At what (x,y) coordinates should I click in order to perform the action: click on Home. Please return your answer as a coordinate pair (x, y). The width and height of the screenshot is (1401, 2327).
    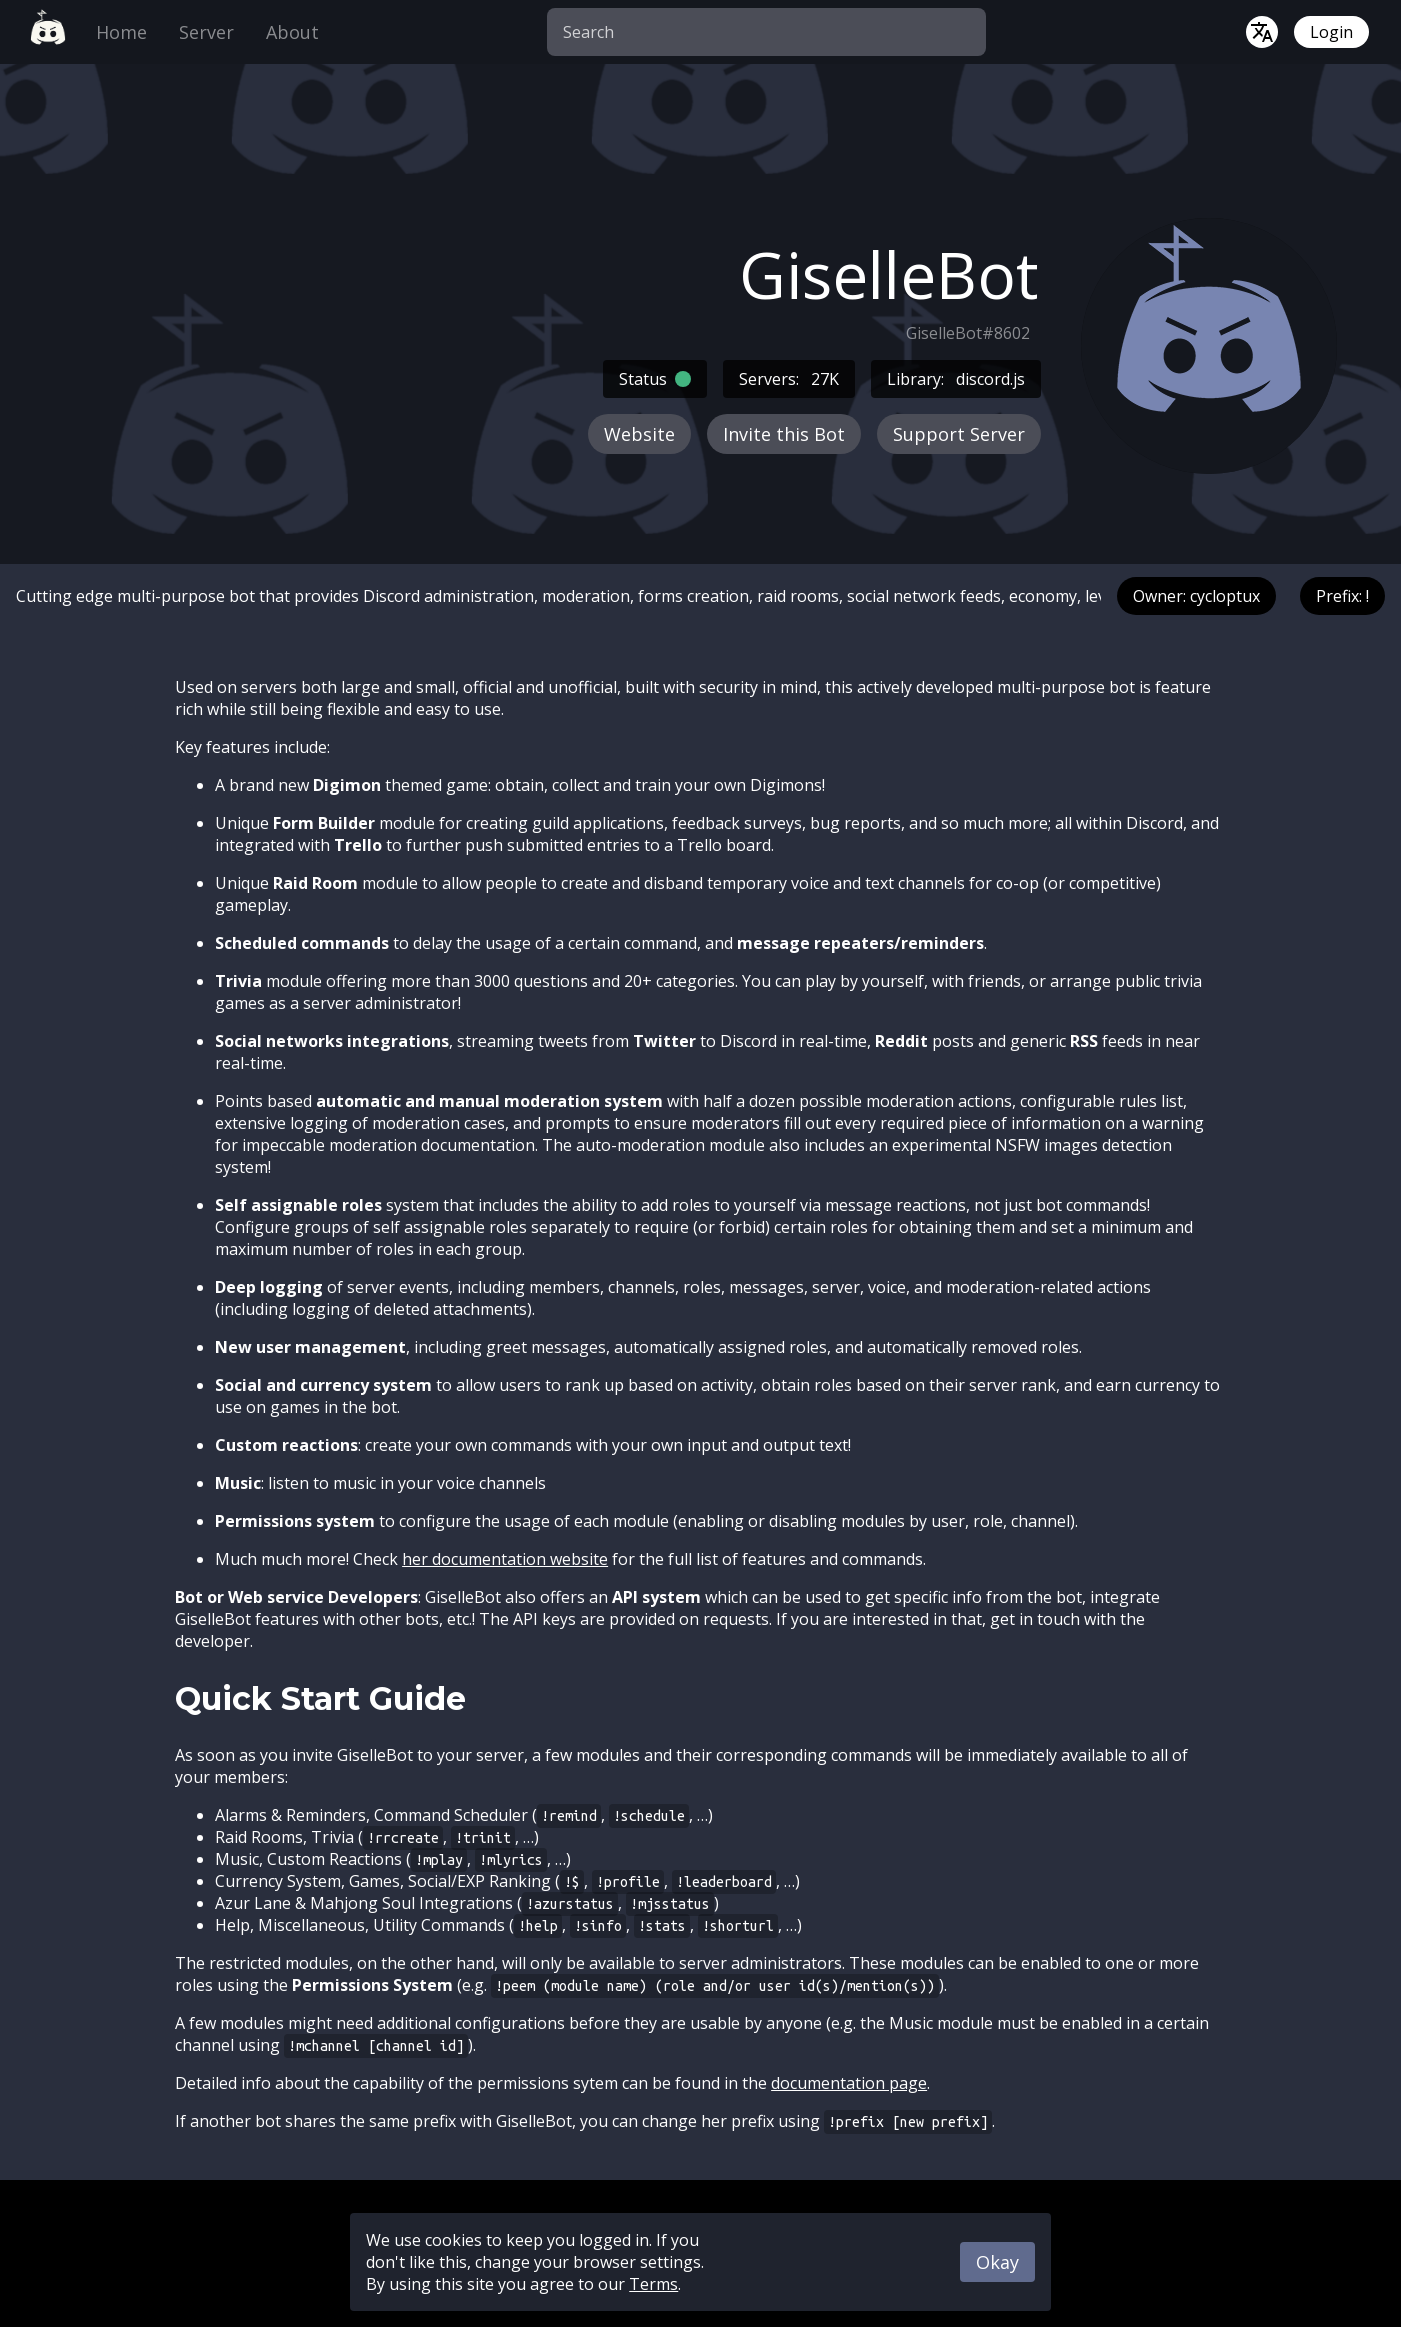
    Looking at the image, I should click on (121, 32).